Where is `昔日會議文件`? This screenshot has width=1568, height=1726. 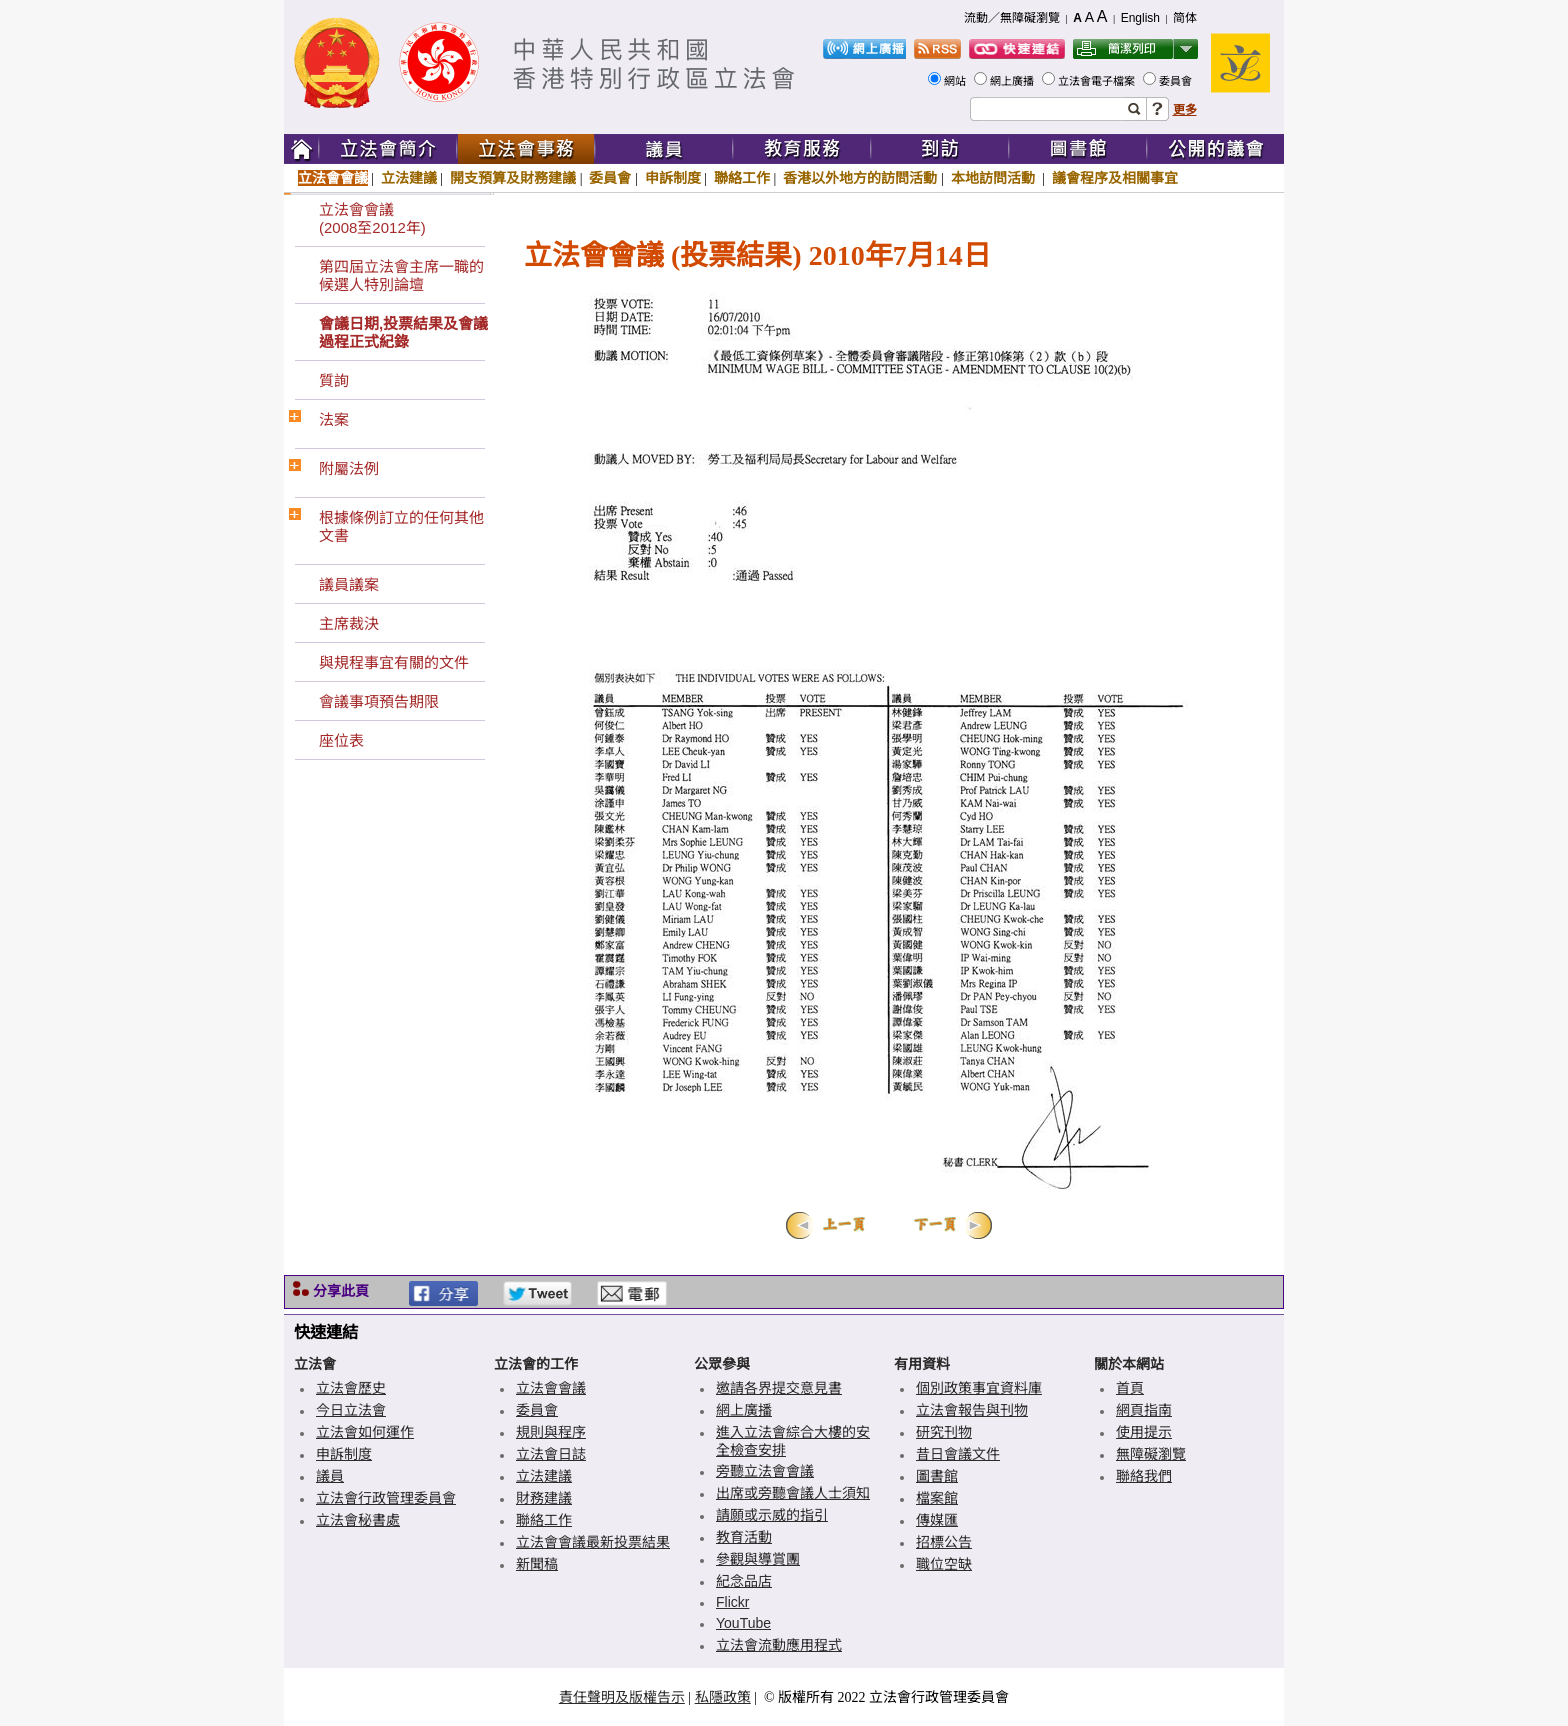 昔日會議文件 is located at coordinates (958, 1454).